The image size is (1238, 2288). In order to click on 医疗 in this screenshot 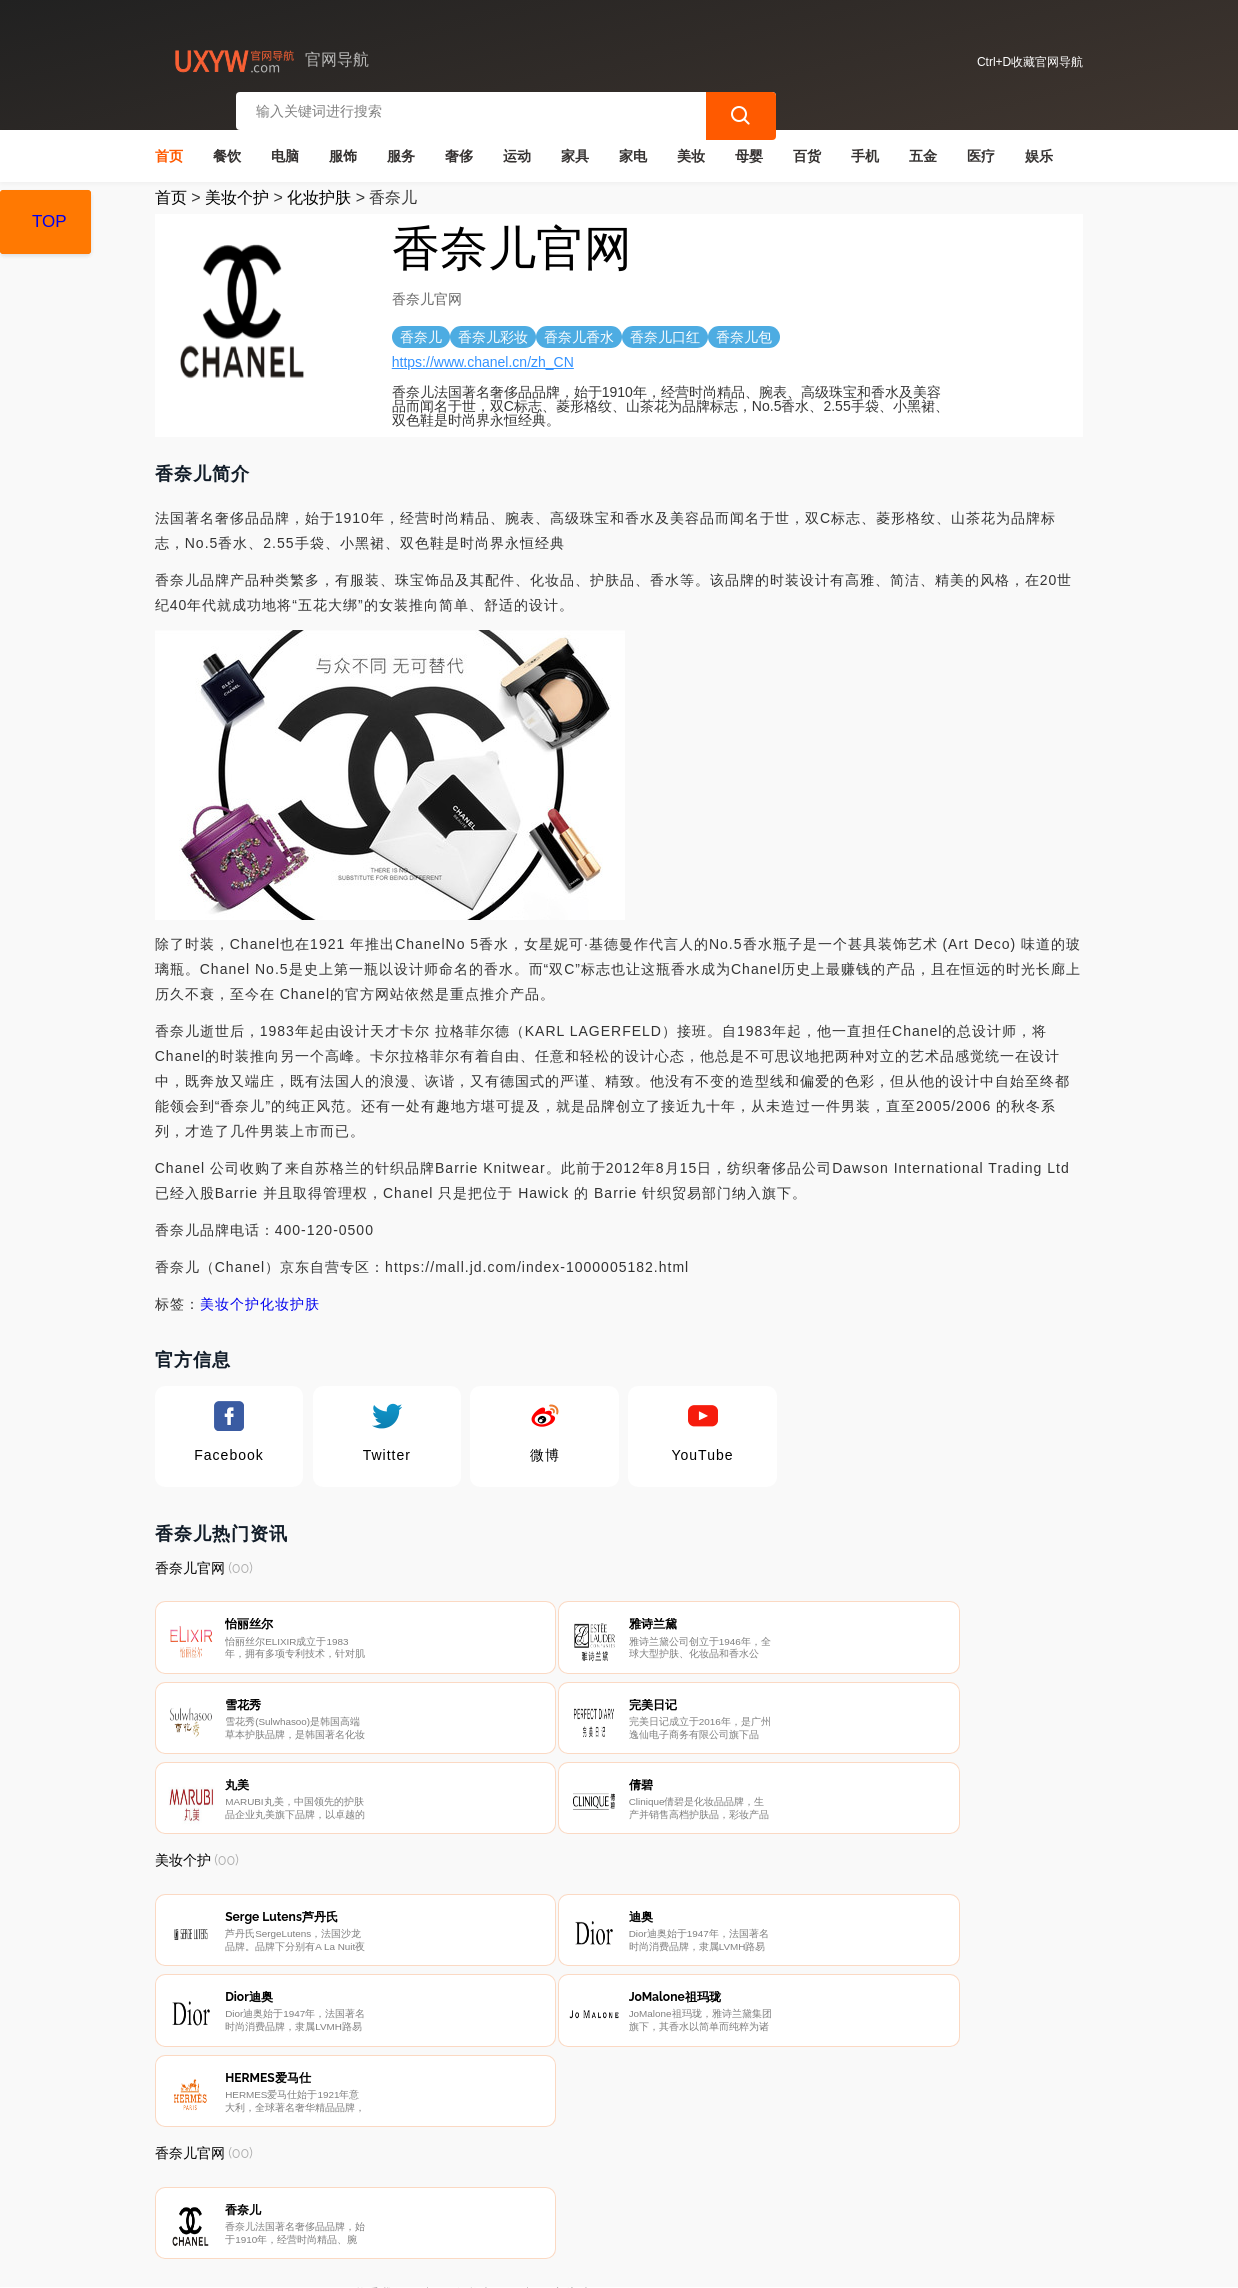, I will do `click(981, 146)`.